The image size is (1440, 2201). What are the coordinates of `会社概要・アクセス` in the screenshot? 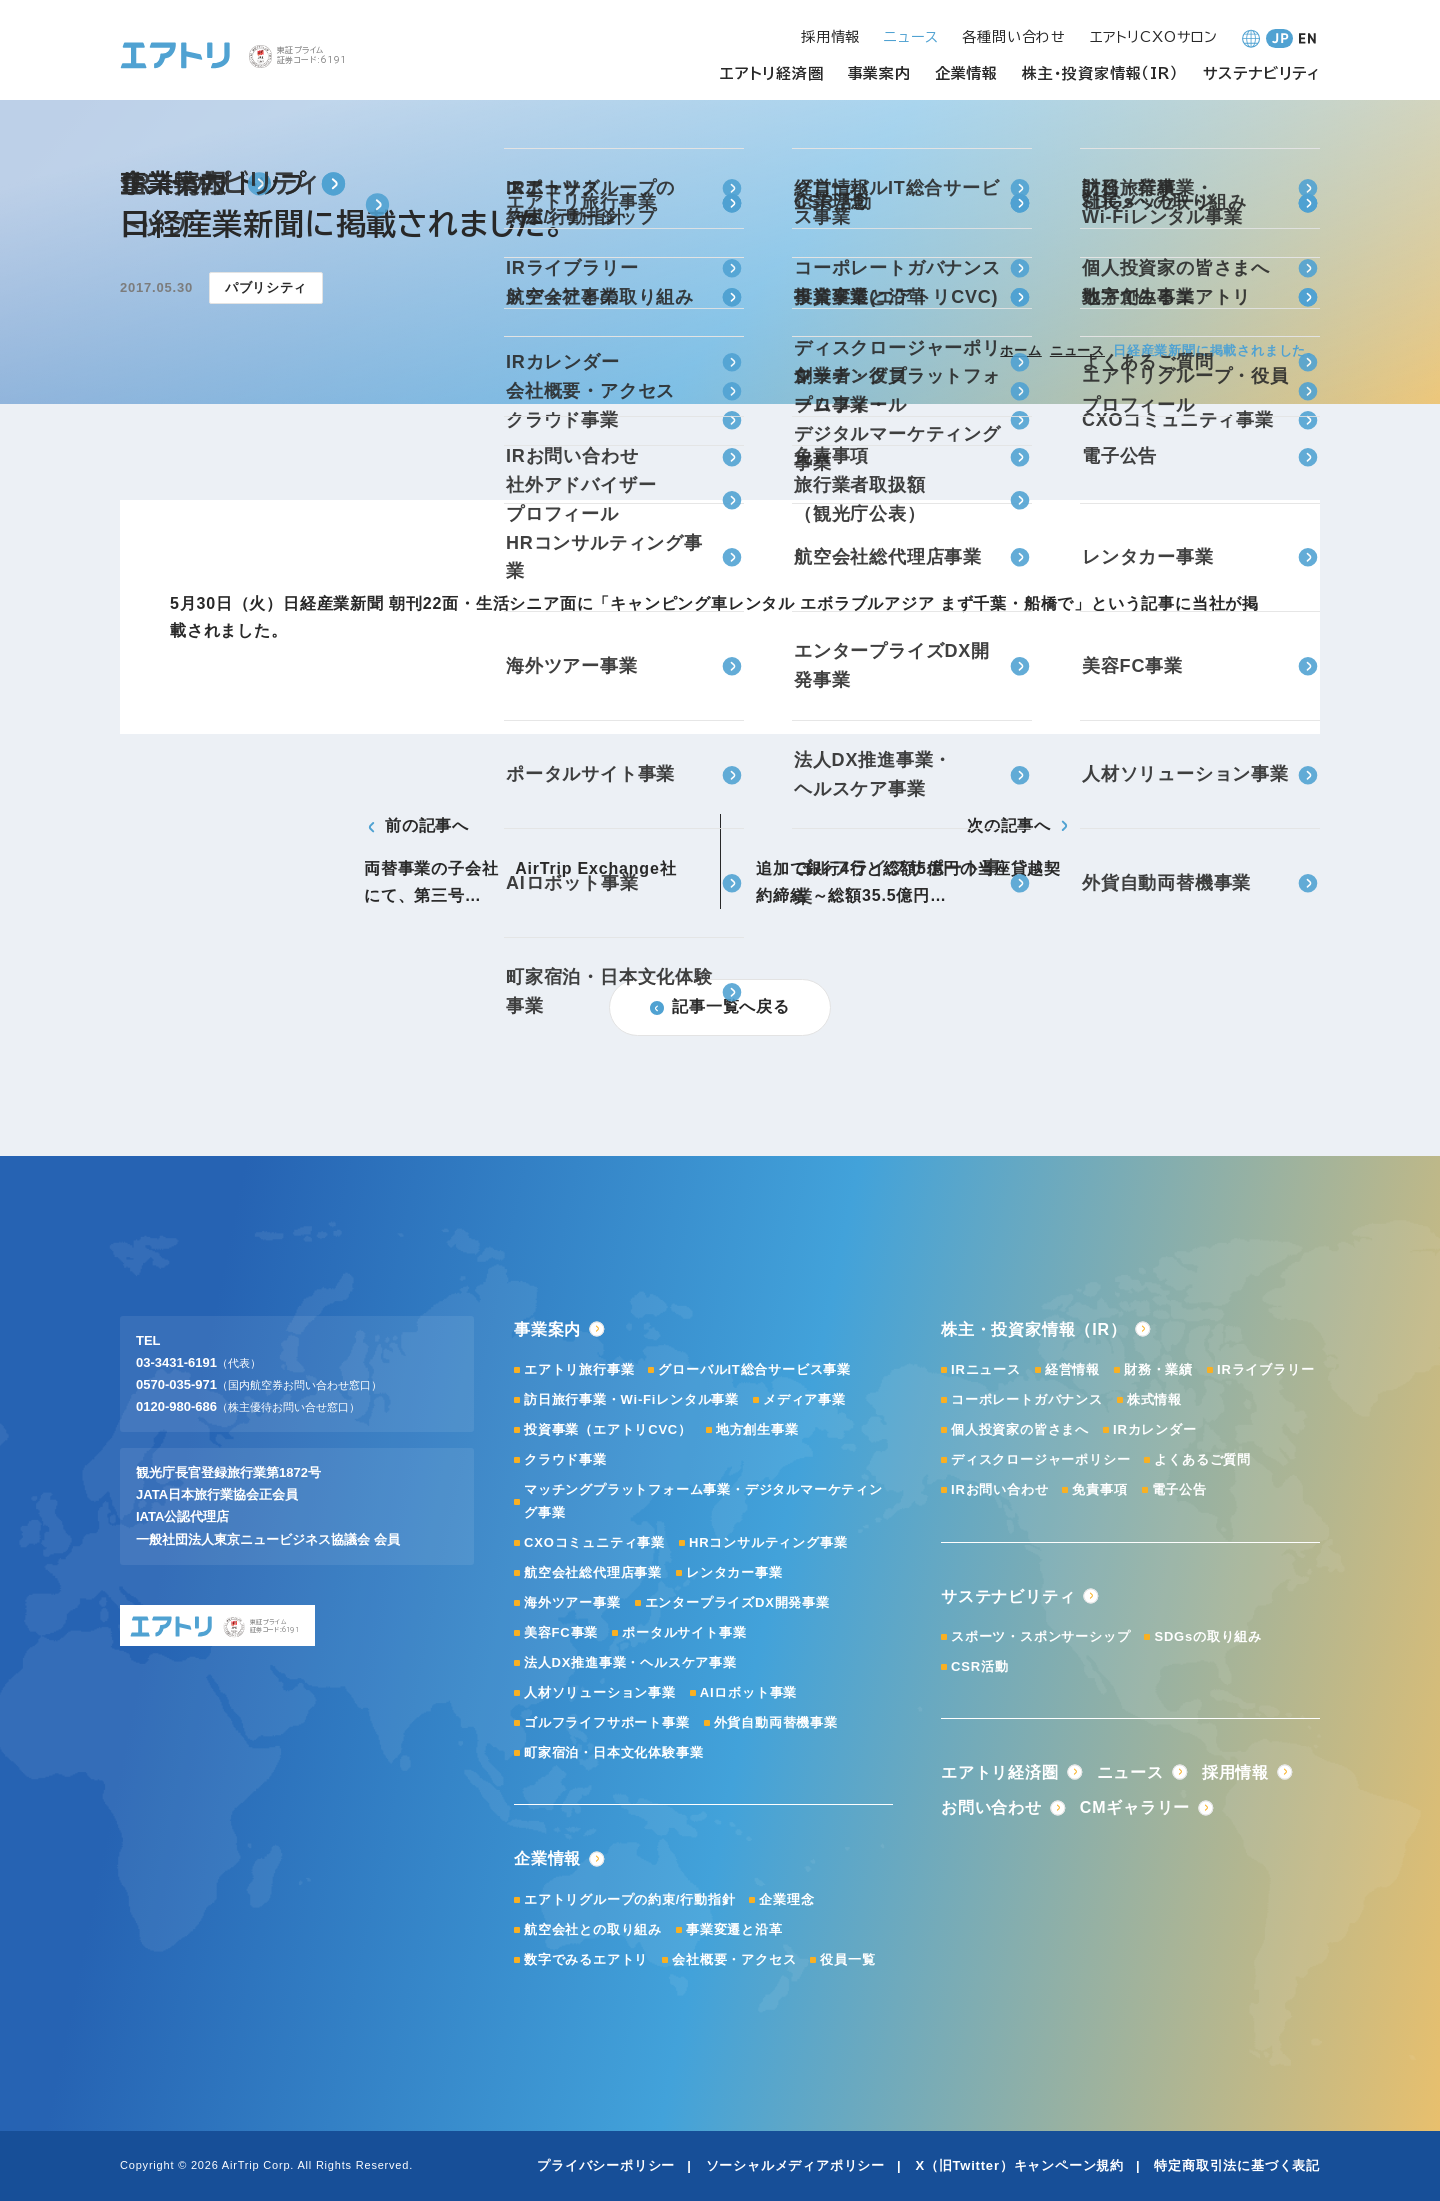 It's located at (734, 1959).